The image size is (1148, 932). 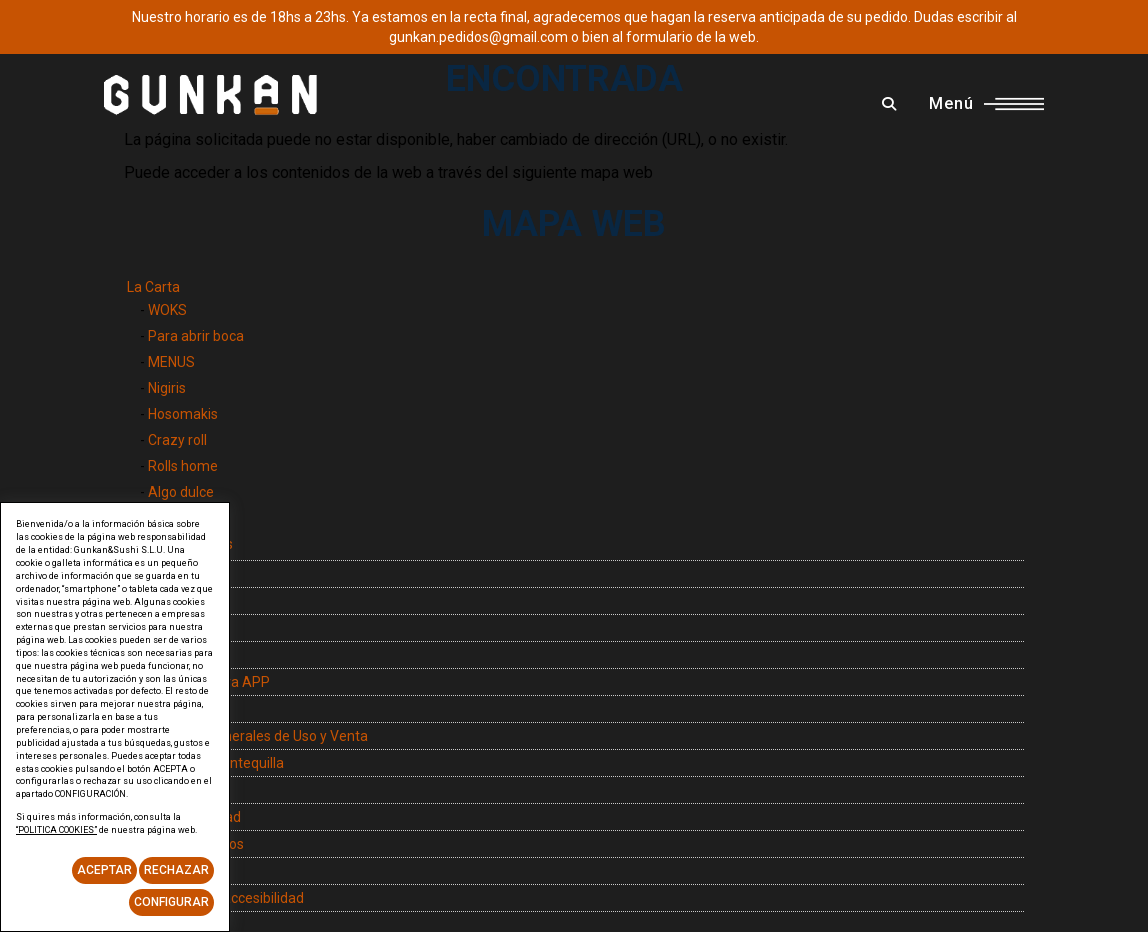 What do you see at coordinates (167, 388) in the screenshot?
I see `Nigiris` at bounding box center [167, 388].